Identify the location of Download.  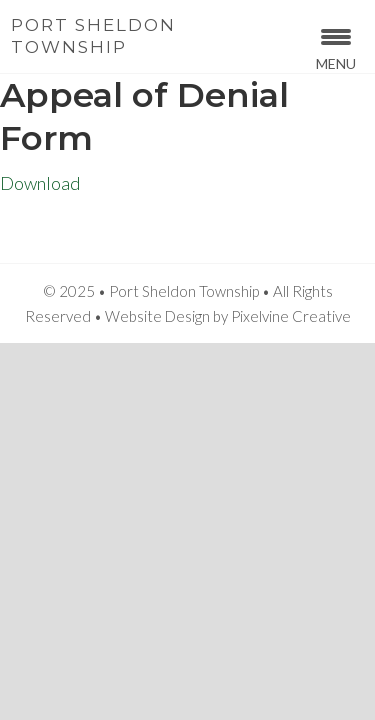
(40, 183).